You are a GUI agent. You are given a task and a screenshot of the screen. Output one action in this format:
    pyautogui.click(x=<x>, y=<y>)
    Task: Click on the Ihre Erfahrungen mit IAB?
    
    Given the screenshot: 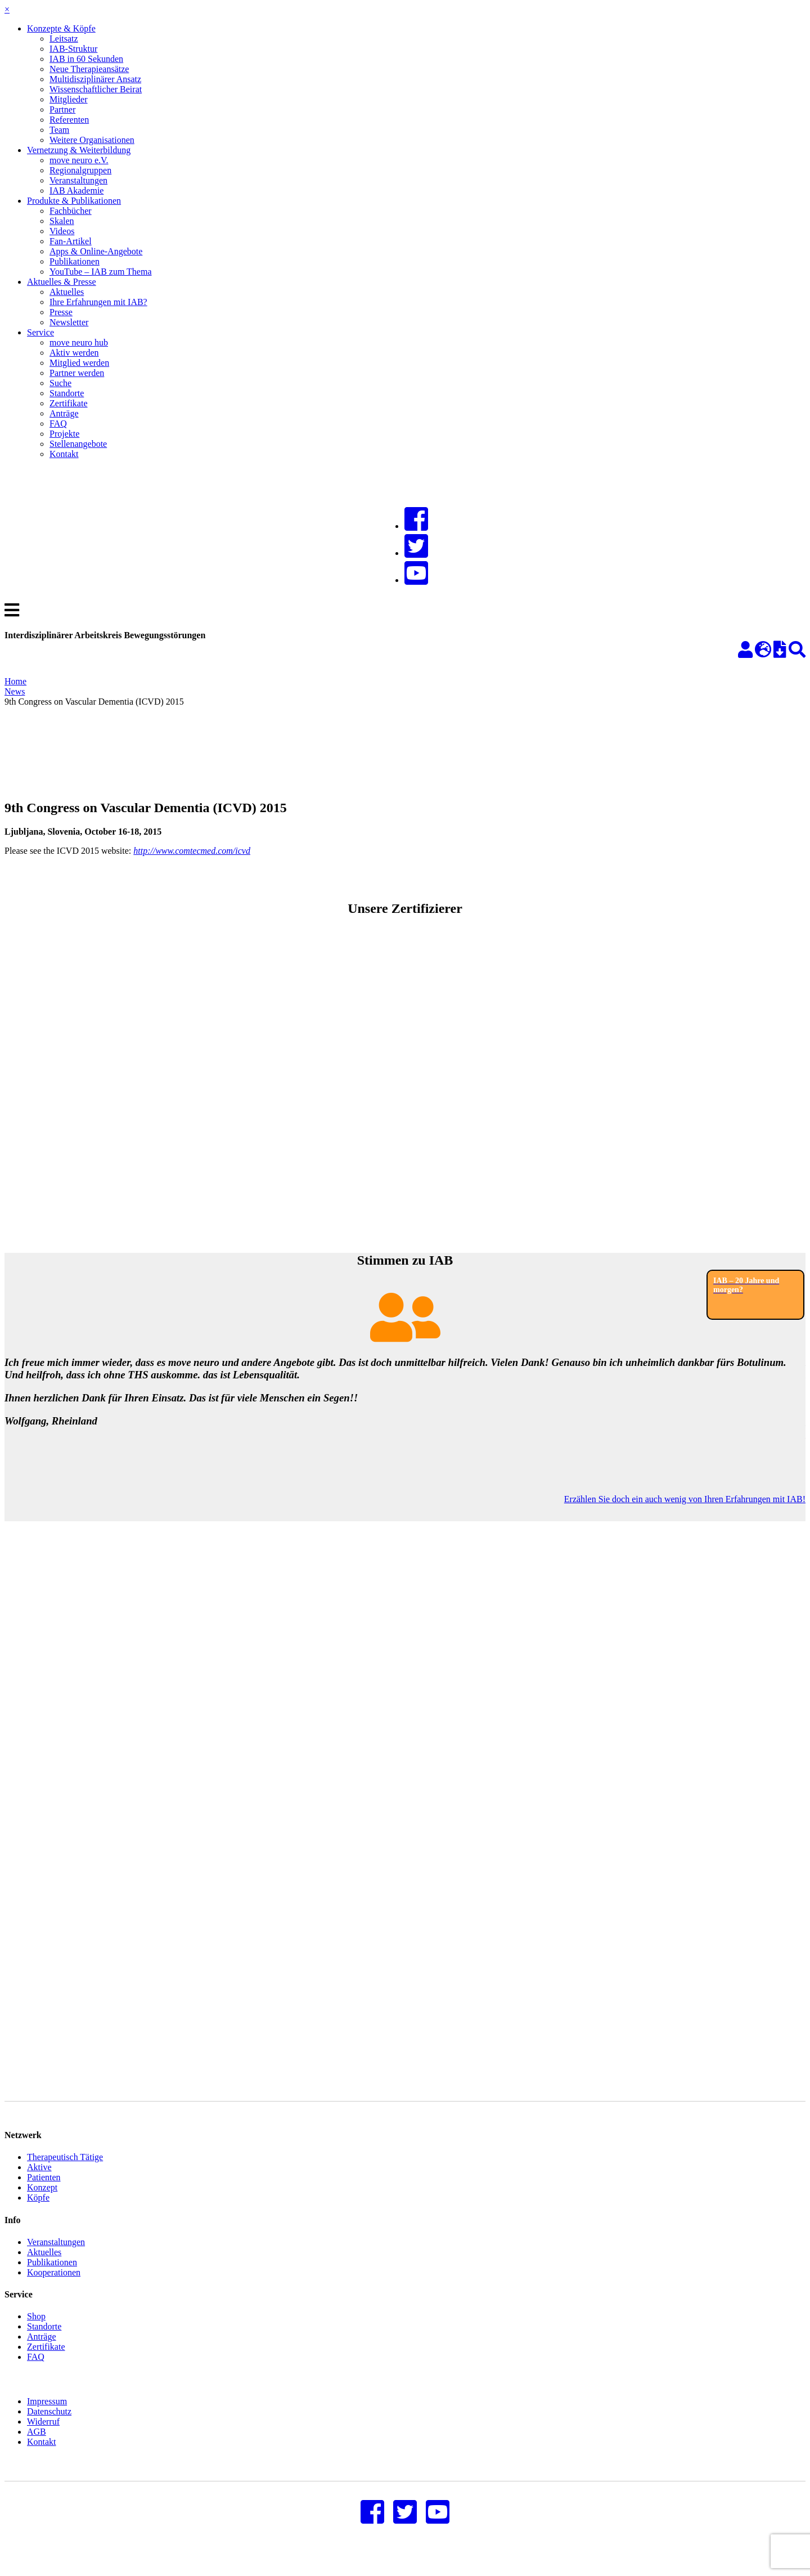 What is the action you would take?
    pyautogui.click(x=98, y=302)
    